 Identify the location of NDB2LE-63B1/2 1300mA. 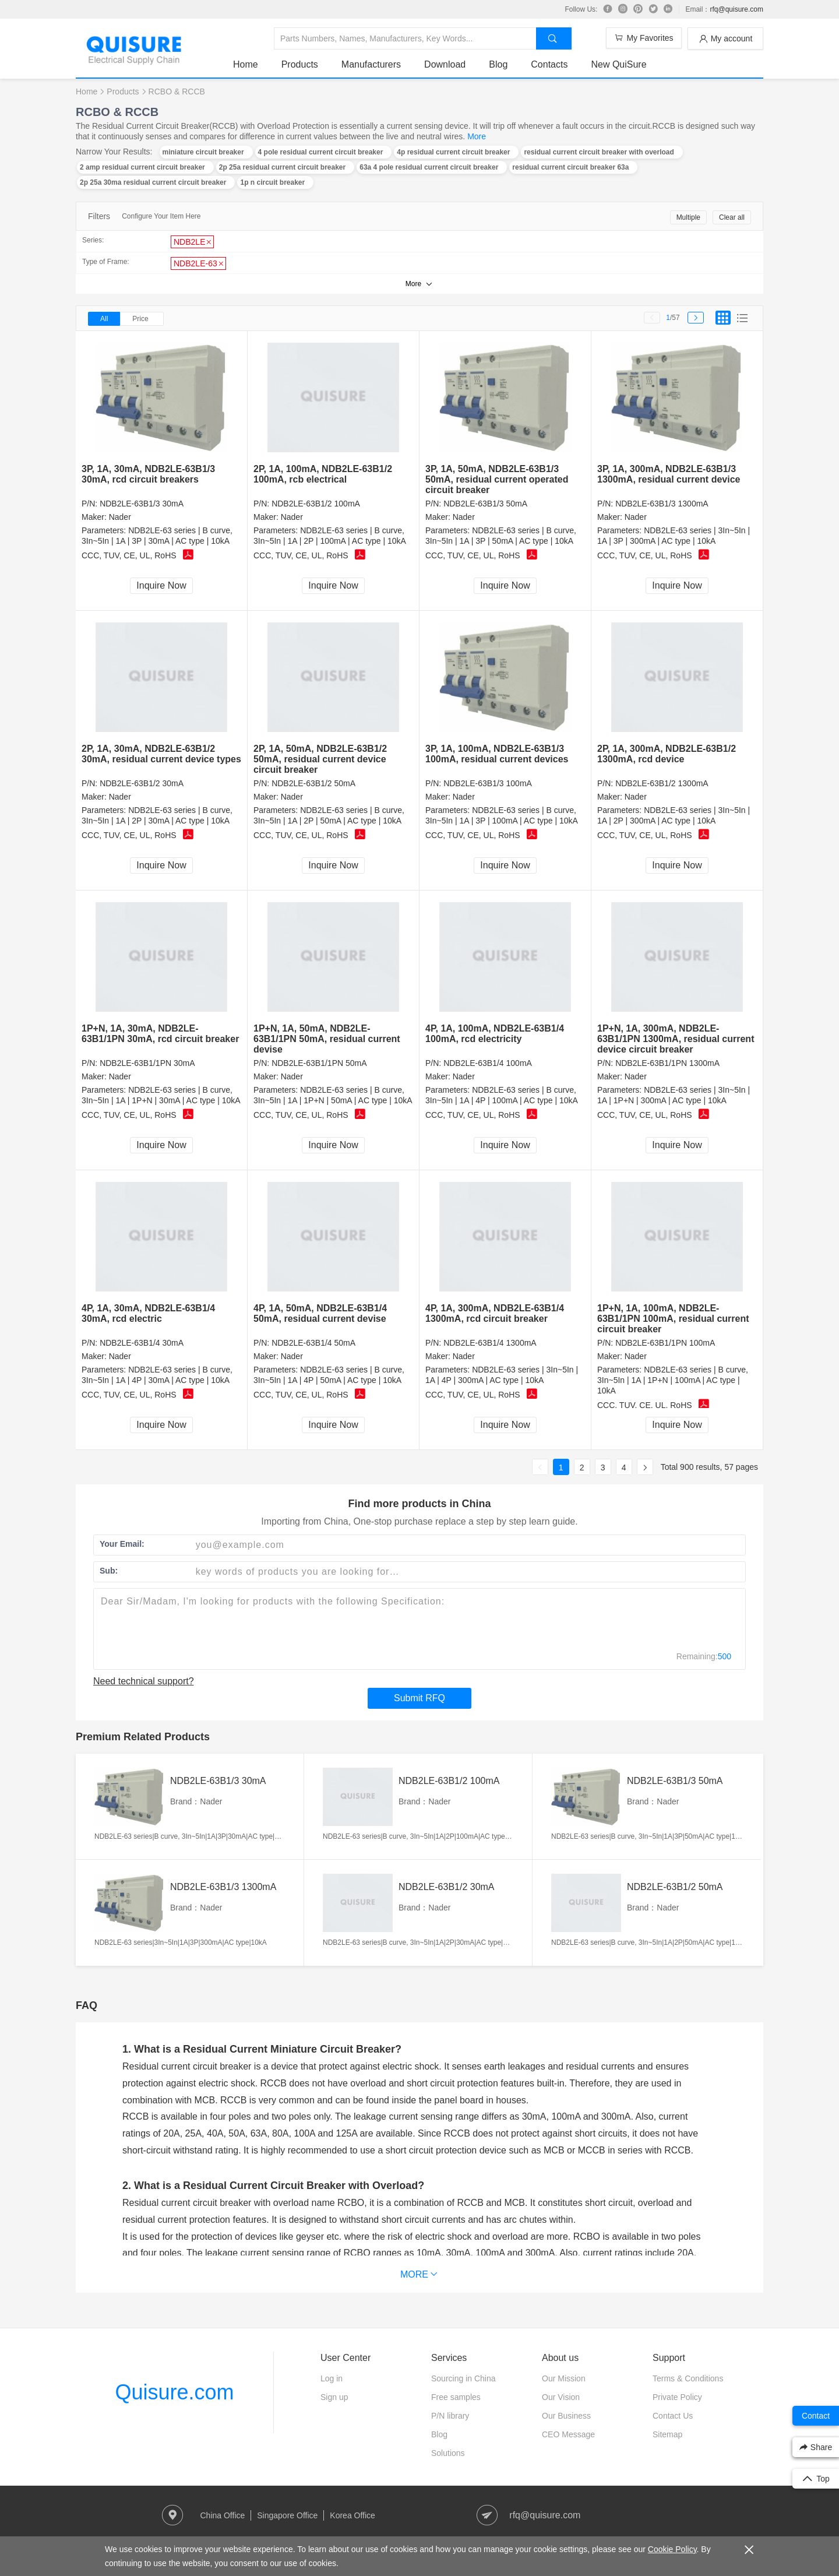
(661, 783).